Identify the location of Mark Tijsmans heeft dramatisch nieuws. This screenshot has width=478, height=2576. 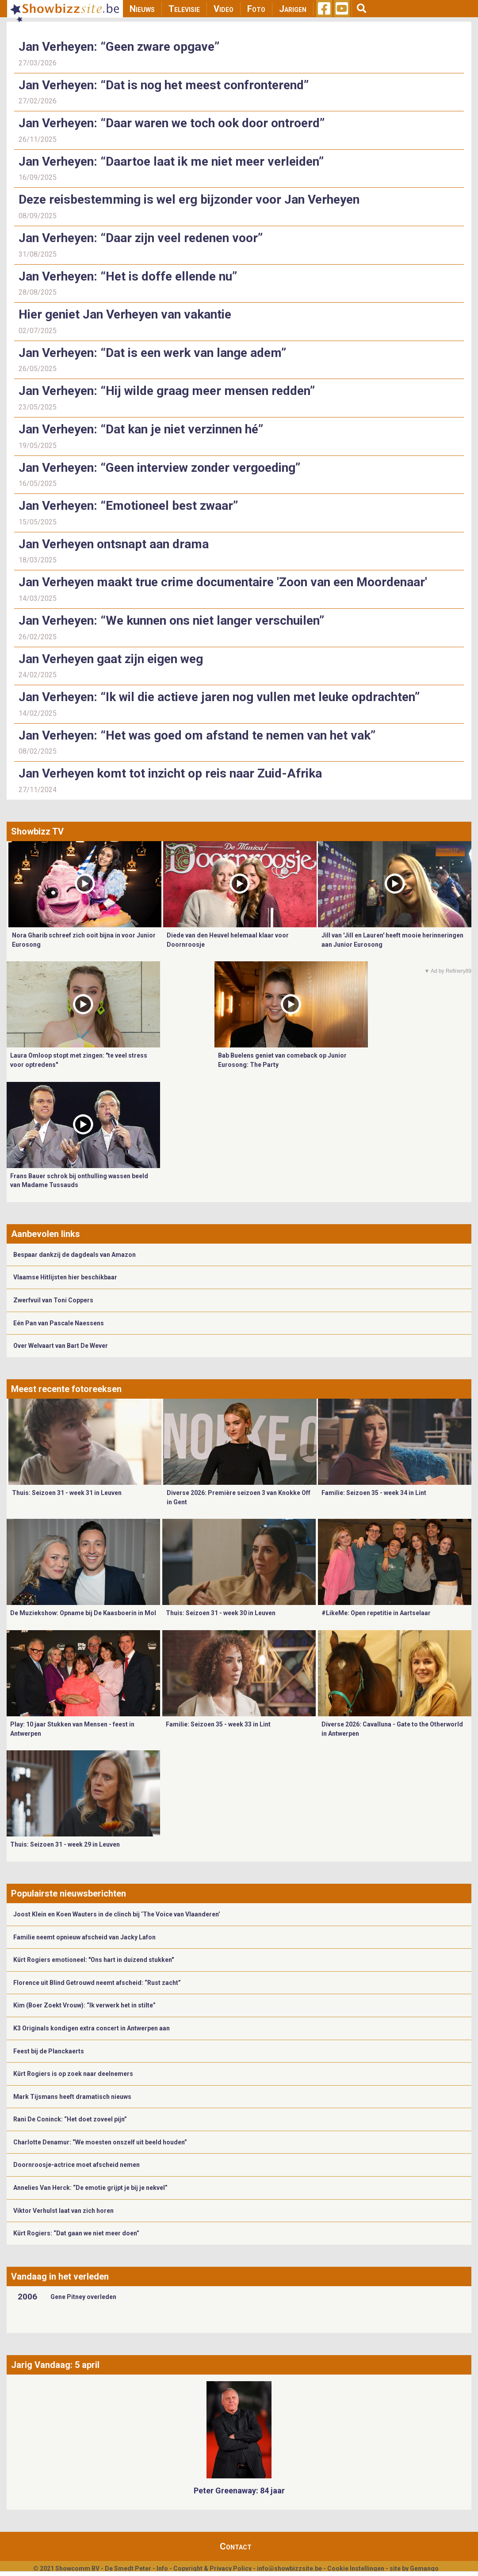
(72, 2096).